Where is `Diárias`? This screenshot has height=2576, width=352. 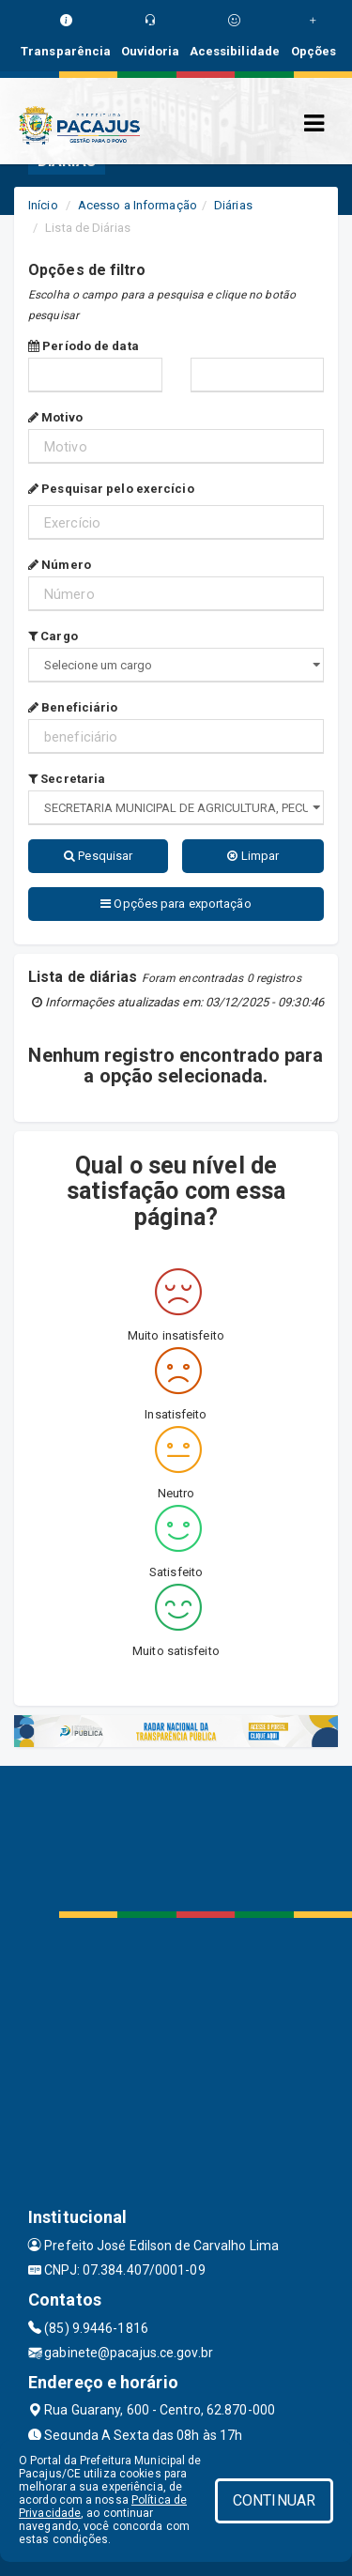 Diárias is located at coordinates (233, 205).